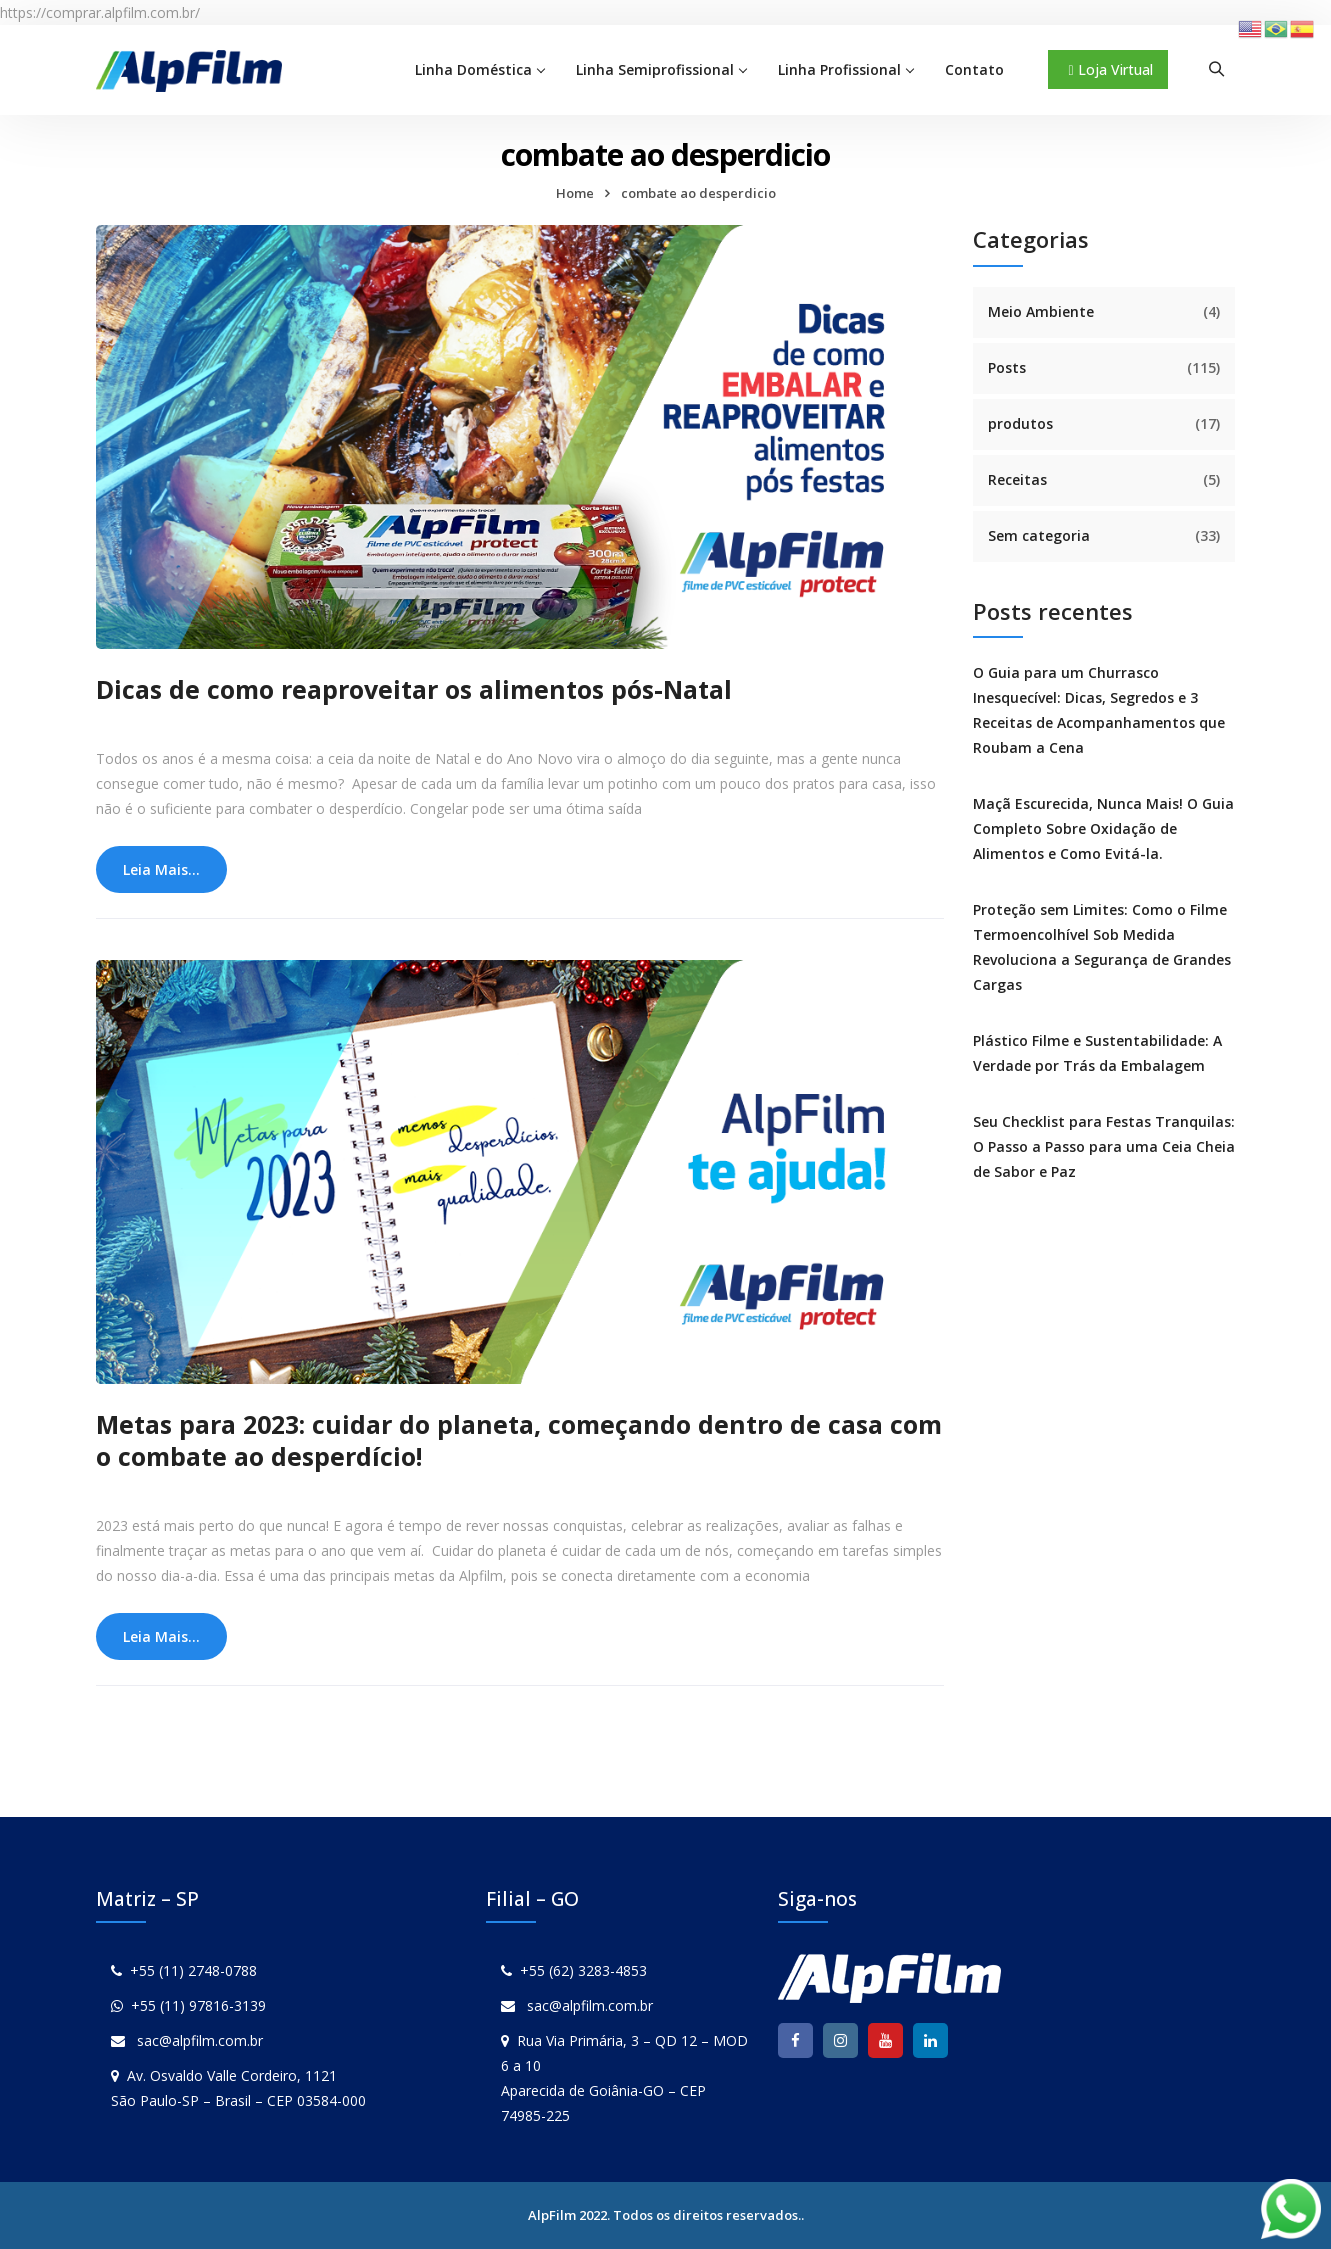 This screenshot has height=2249, width=1331. Describe the element at coordinates (1039, 535) in the screenshot. I see `Sem categoria` at that location.